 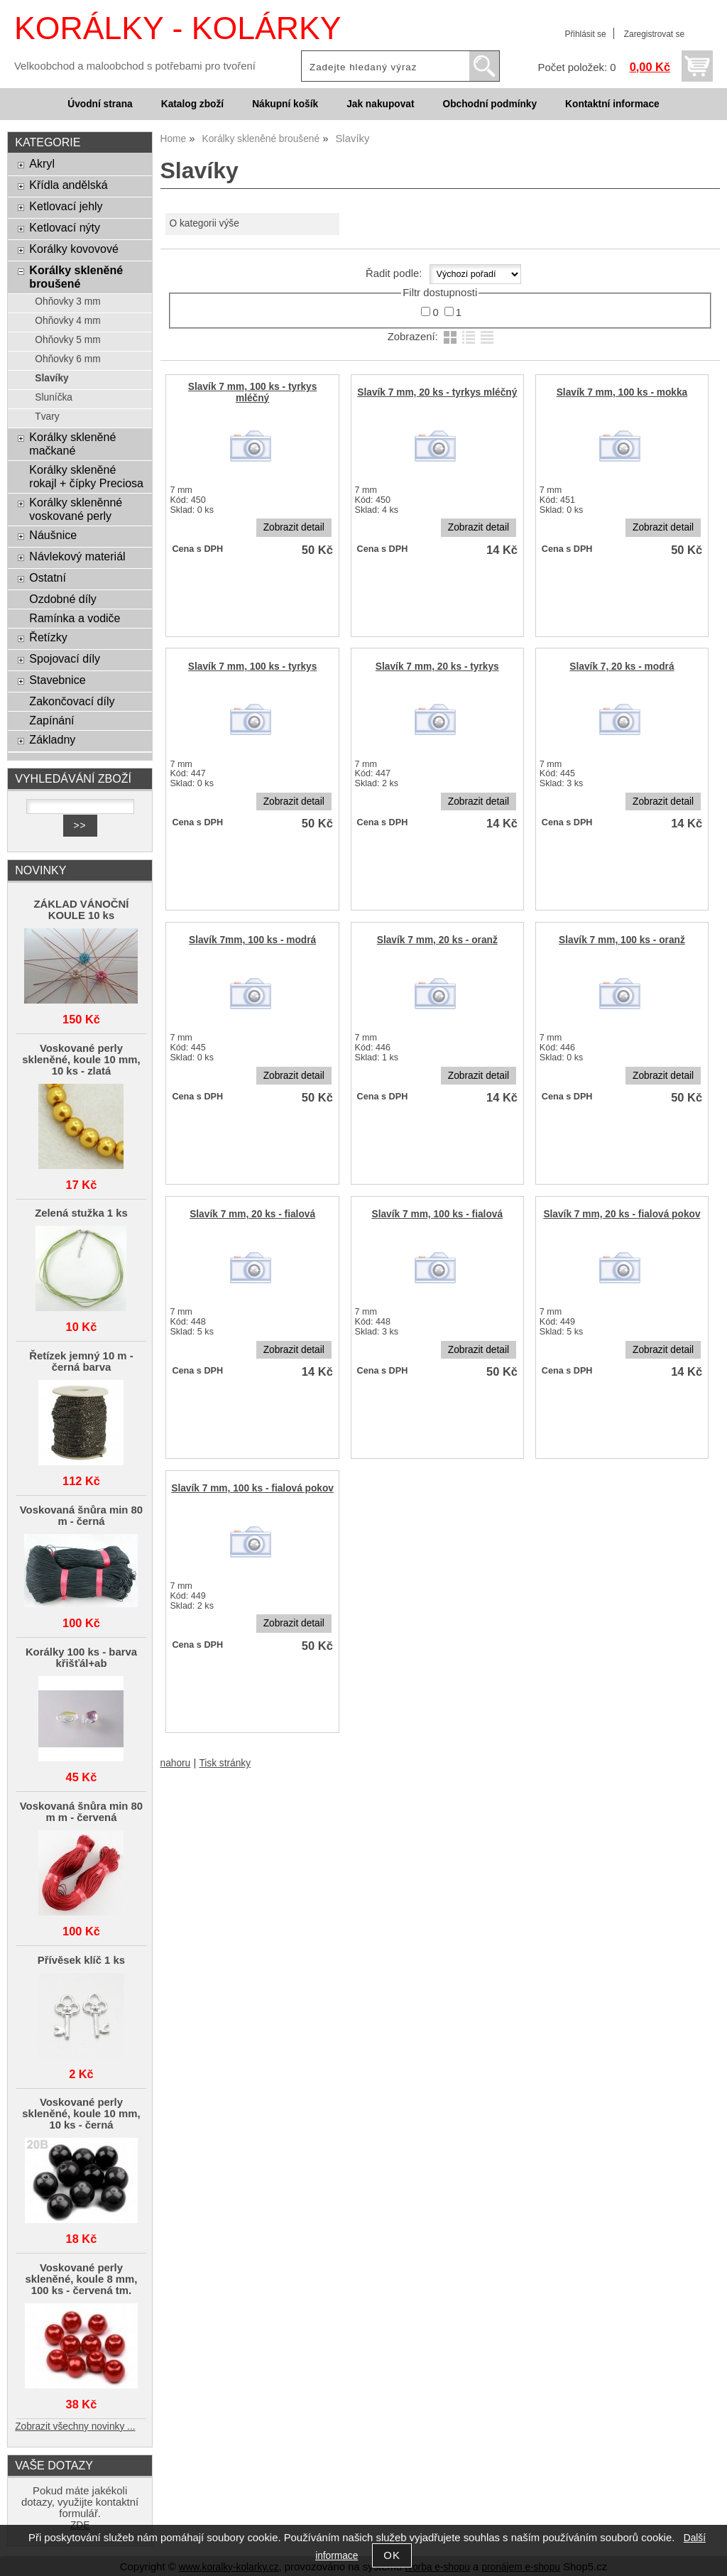 I want to click on Korálky kovovové, so click(x=74, y=248).